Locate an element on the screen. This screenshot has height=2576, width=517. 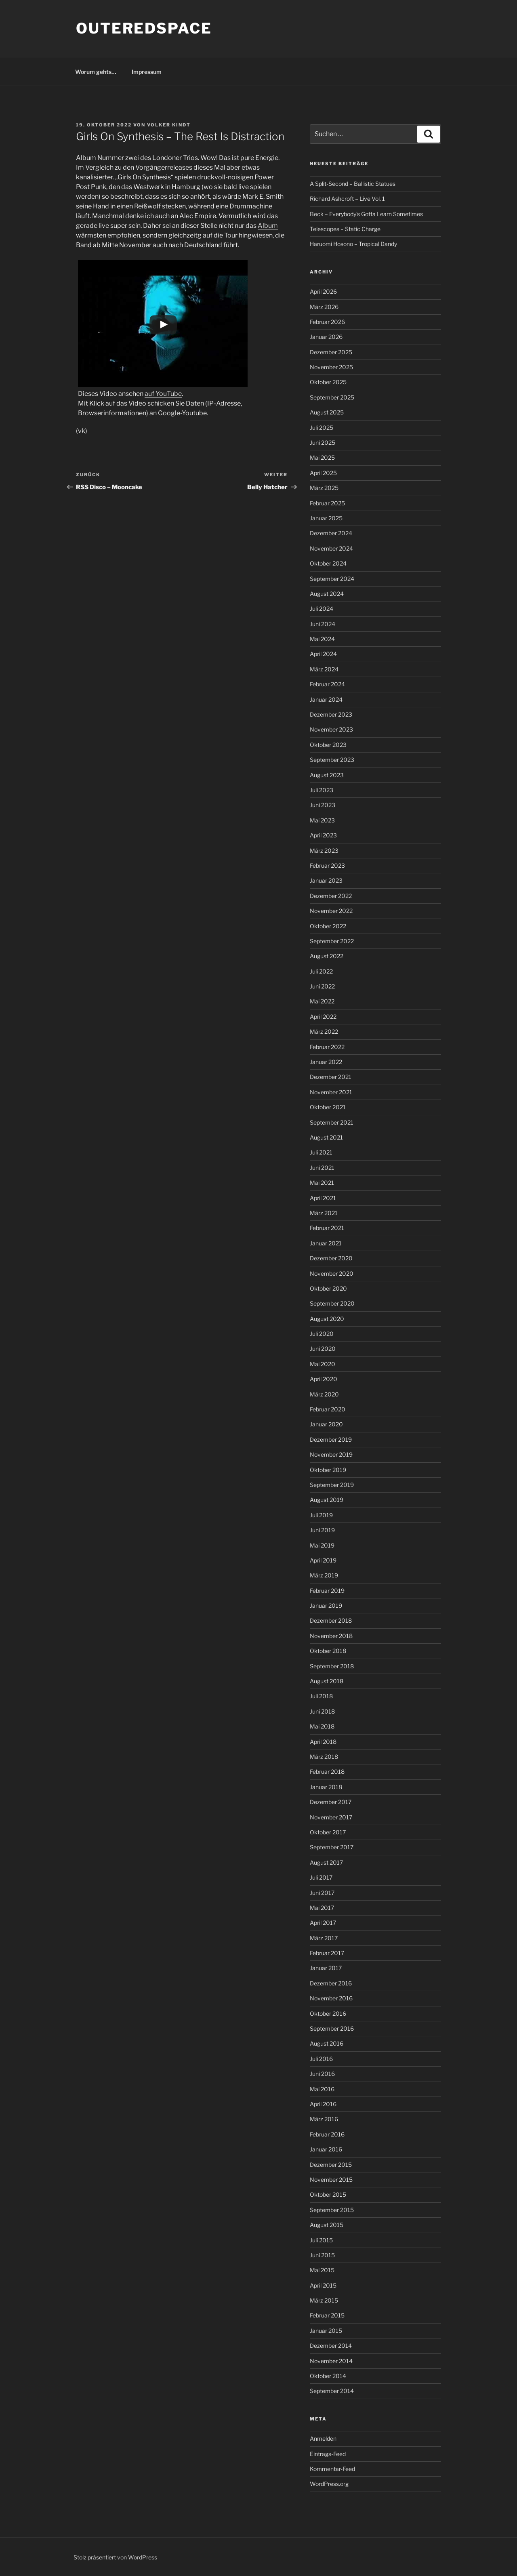
April 2019 is located at coordinates (323, 1560).